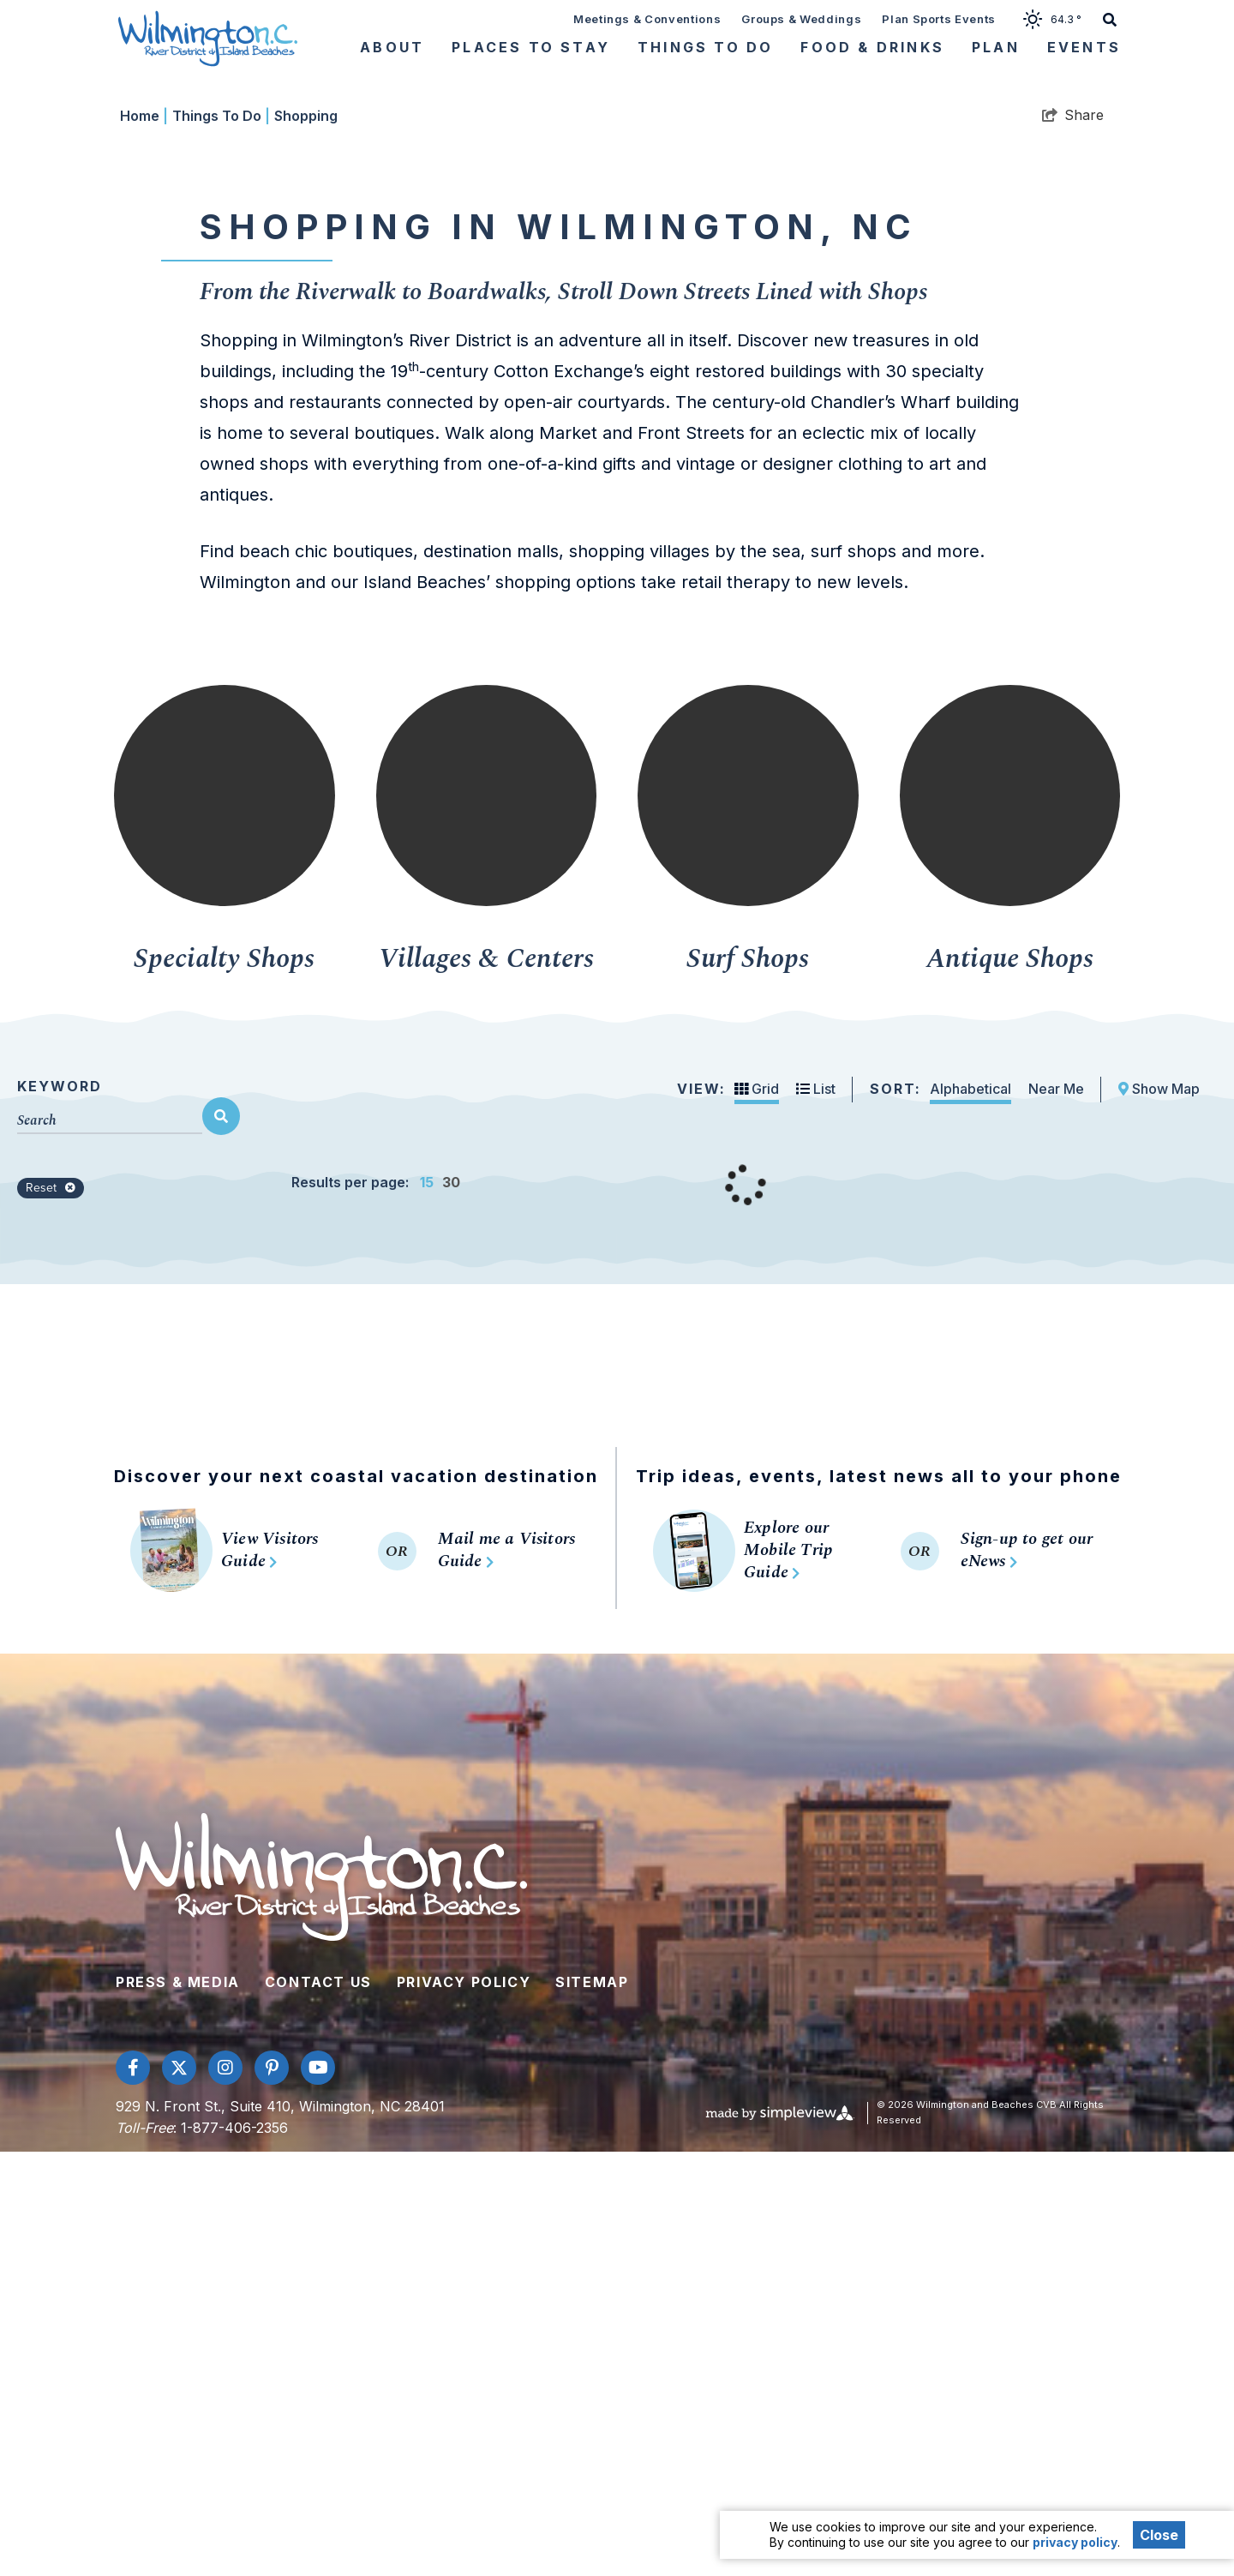 Image resolution: width=1234 pixels, height=2576 pixels. What do you see at coordinates (756, 1513) in the screenshot?
I see `Grid` at bounding box center [756, 1513].